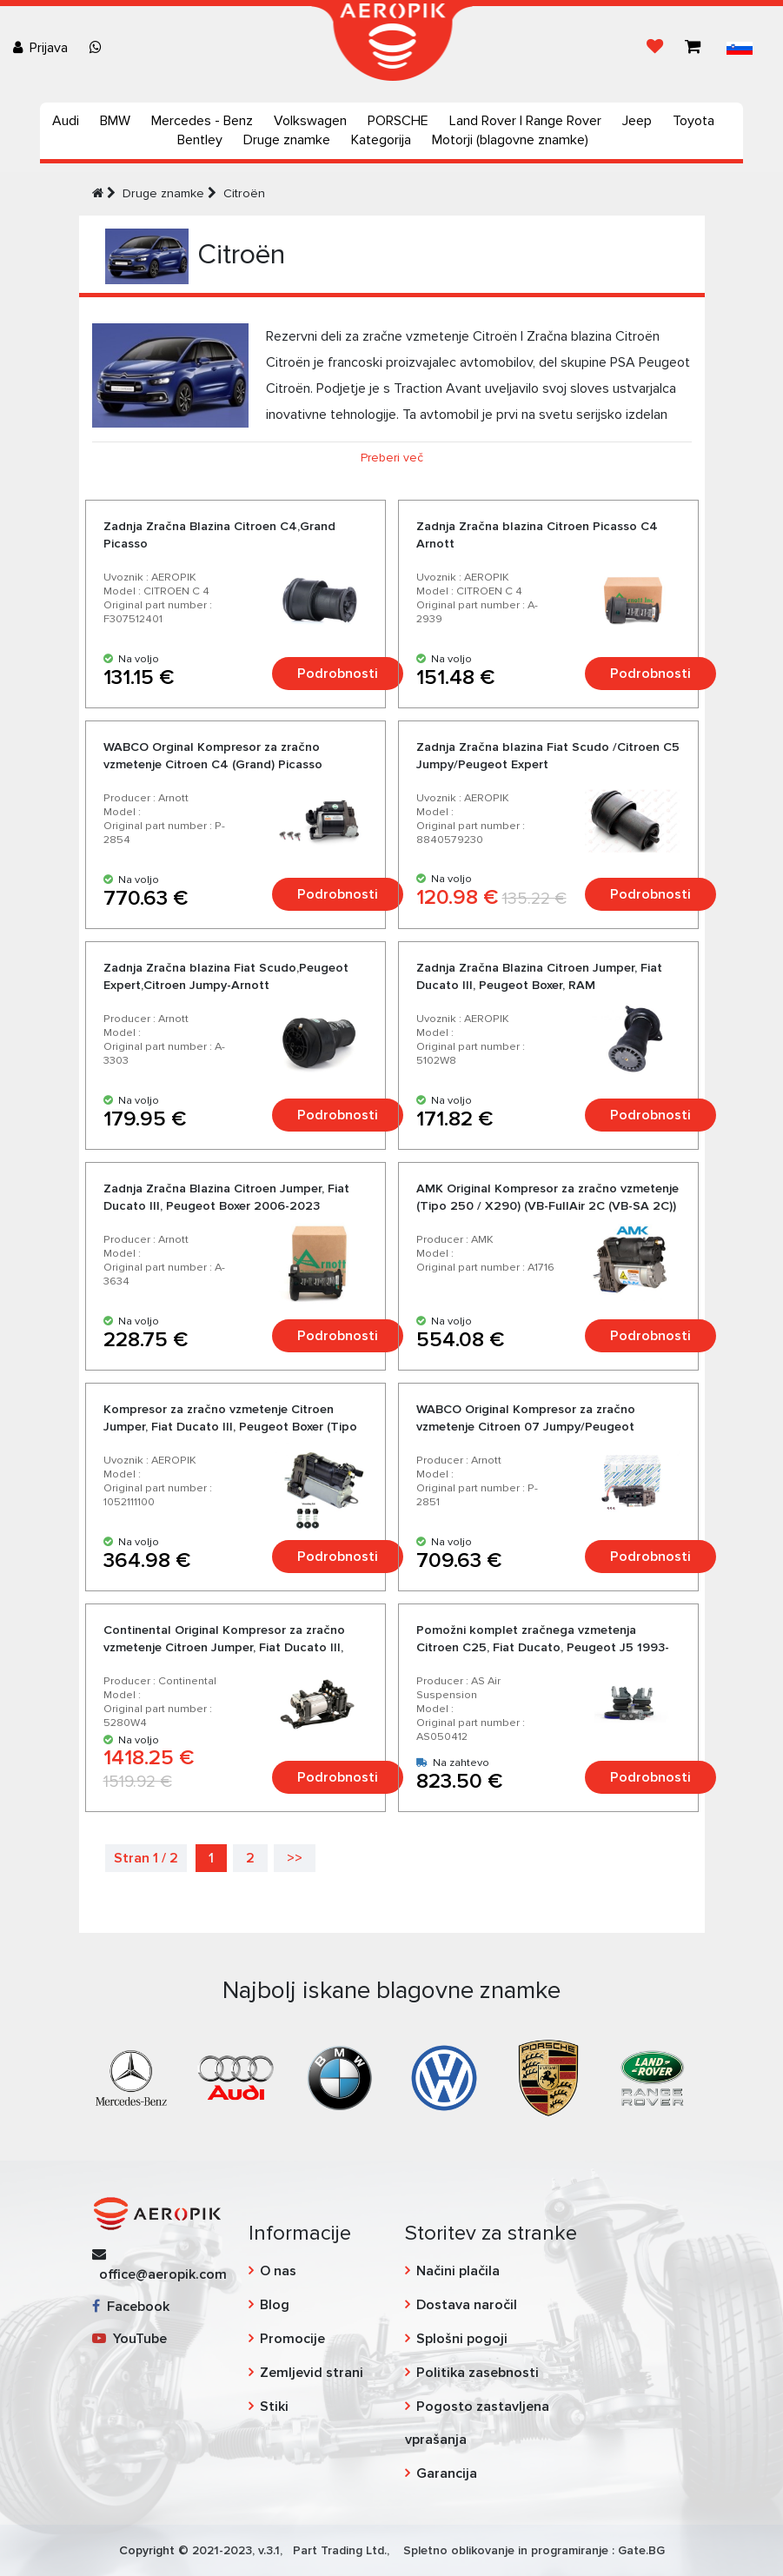  I want to click on O nas, so click(278, 2271).